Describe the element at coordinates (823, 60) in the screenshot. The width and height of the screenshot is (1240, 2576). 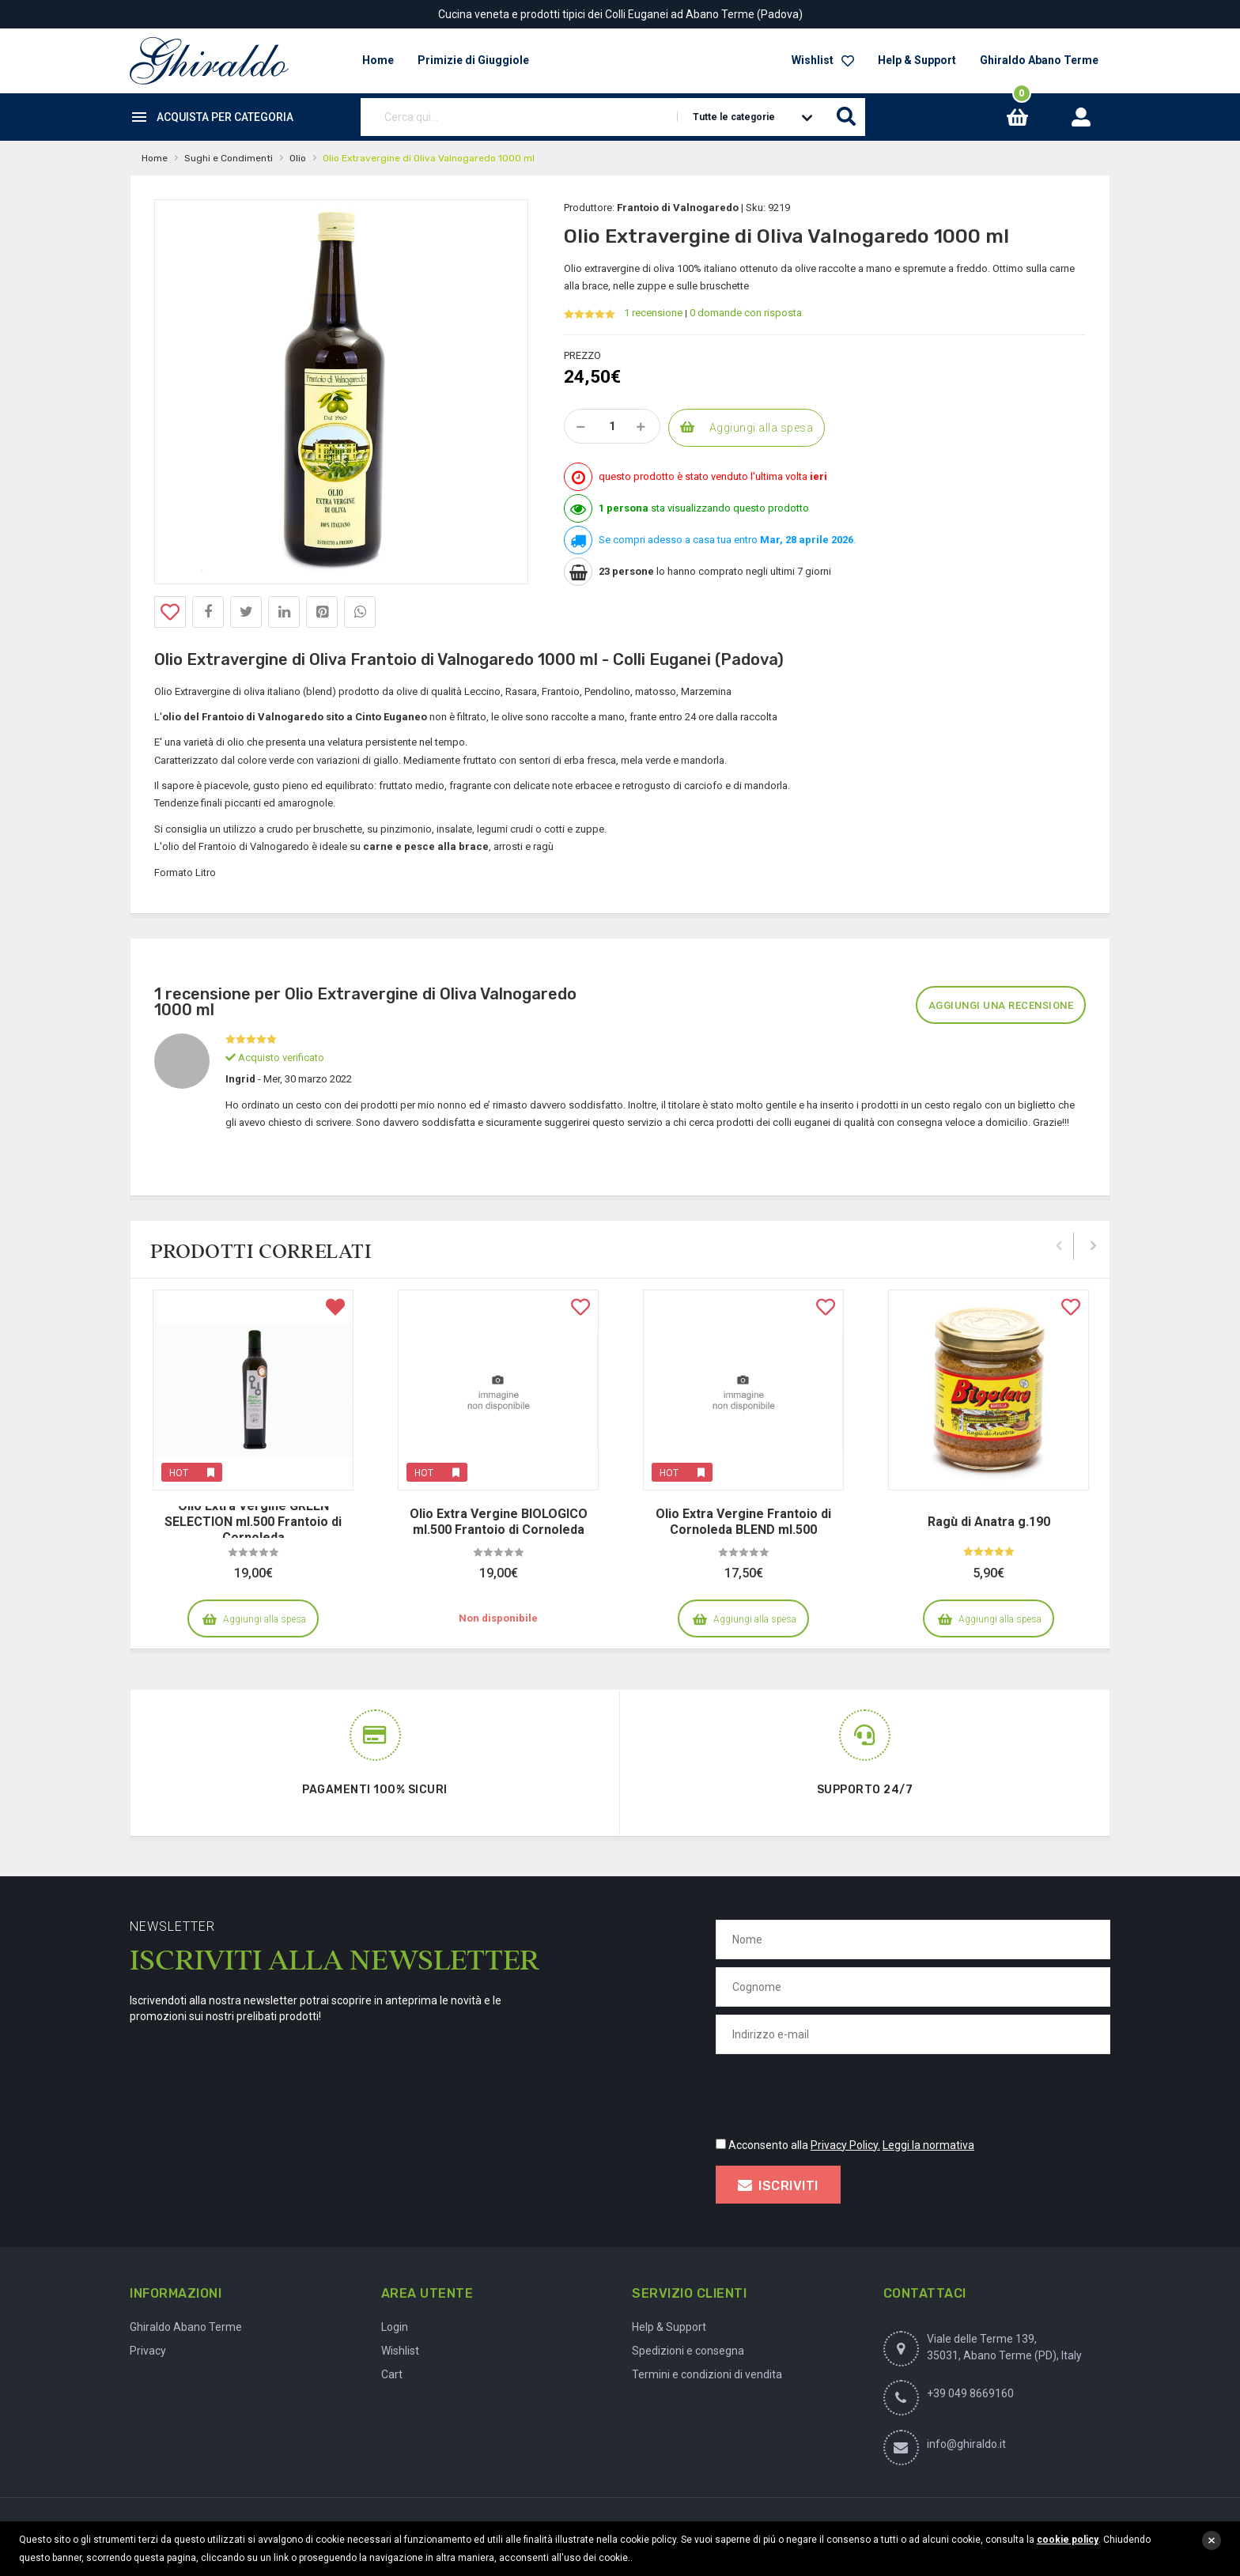
I see `Wishlist` at that location.